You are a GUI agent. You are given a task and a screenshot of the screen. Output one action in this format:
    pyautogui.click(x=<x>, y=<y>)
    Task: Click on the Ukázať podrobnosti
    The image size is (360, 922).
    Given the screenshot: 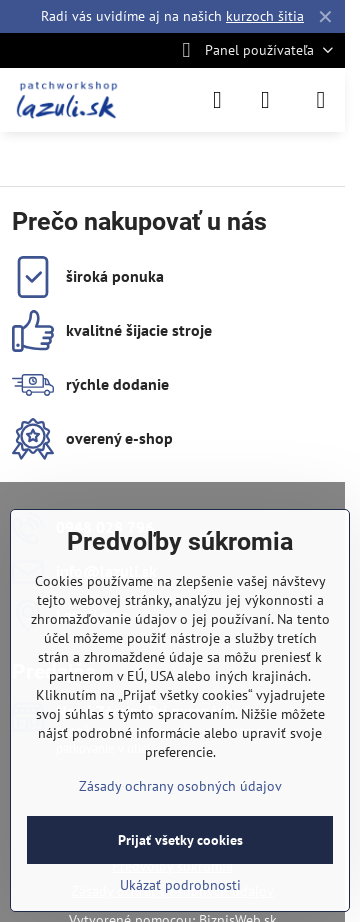 What is the action you would take?
    pyautogui.click(x=180, y=885)
    